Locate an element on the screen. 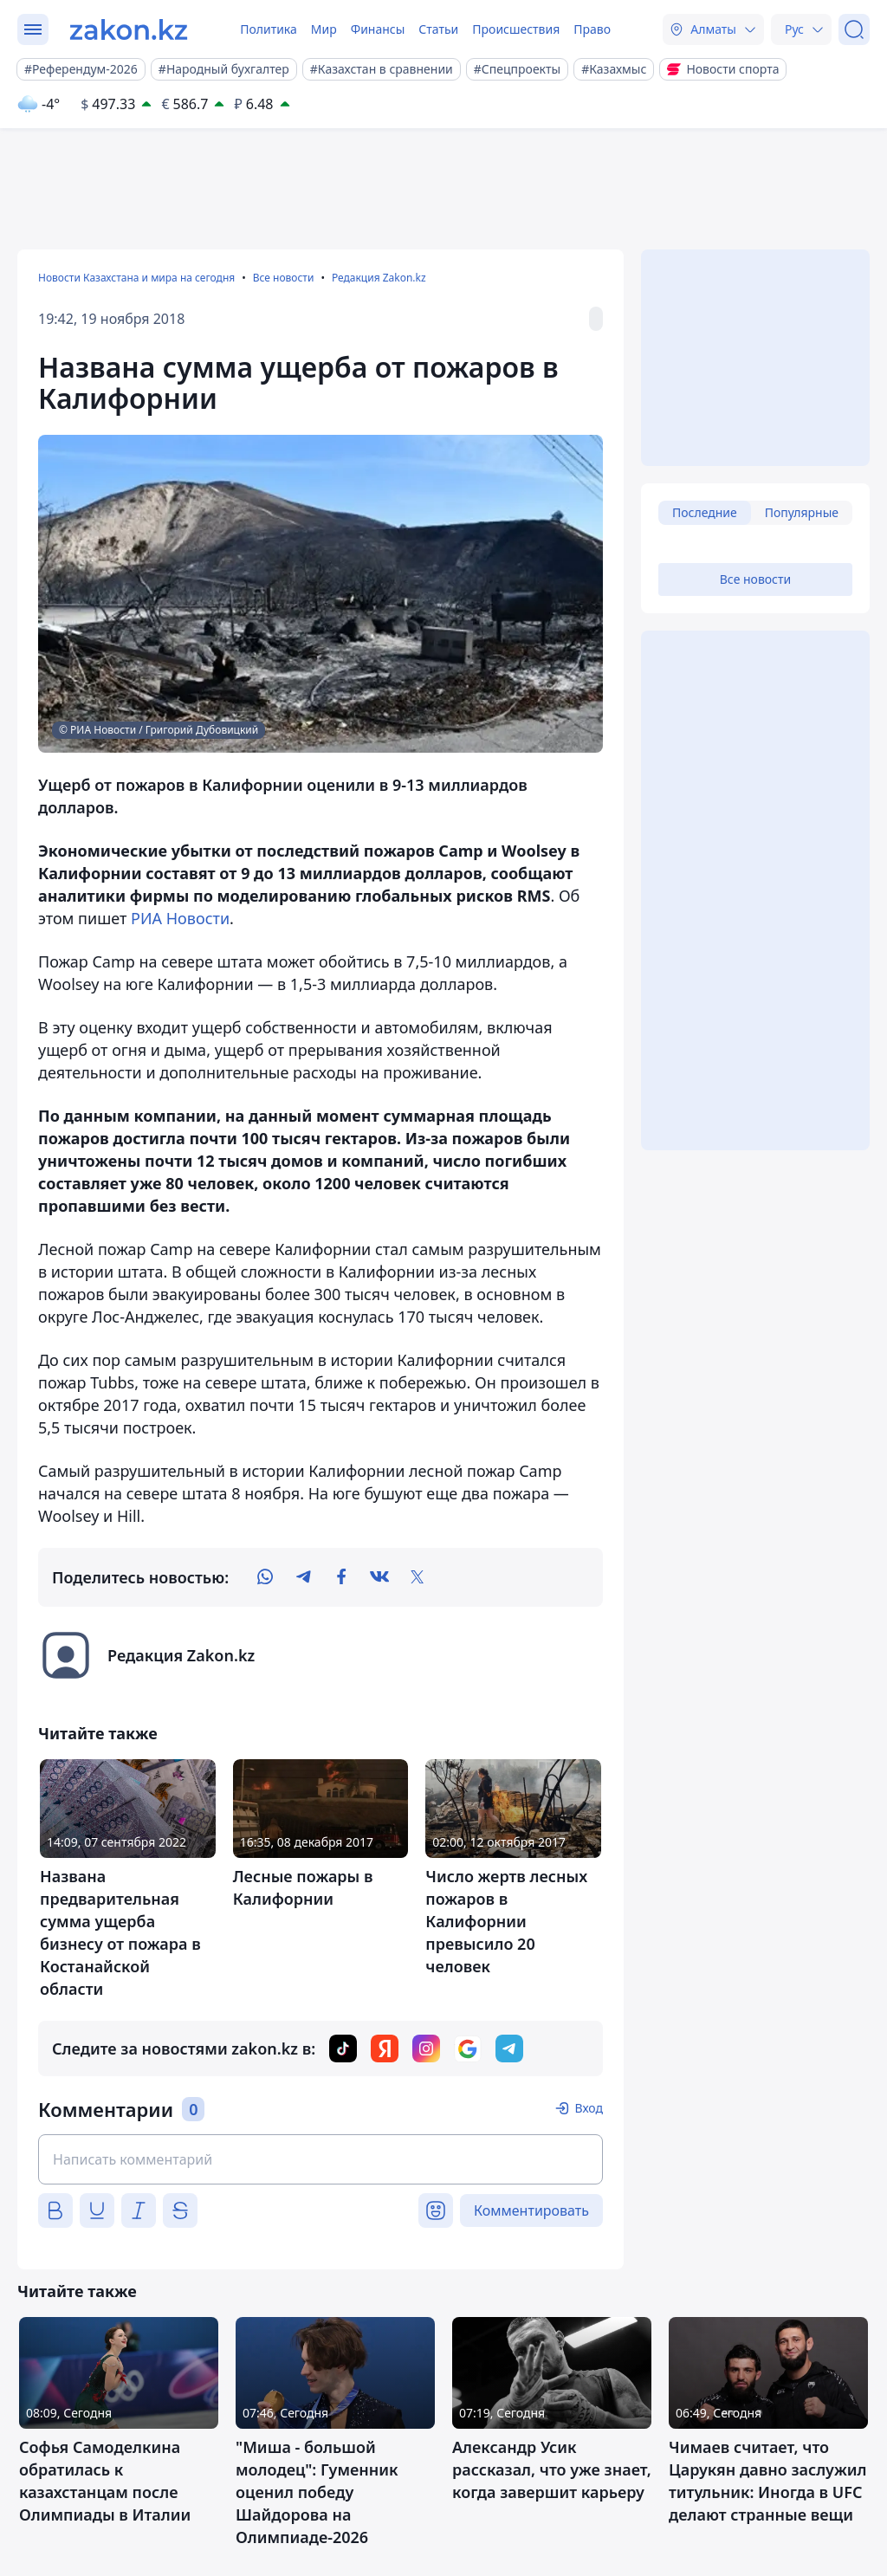  Финансы is located at coordinates (378, 29).